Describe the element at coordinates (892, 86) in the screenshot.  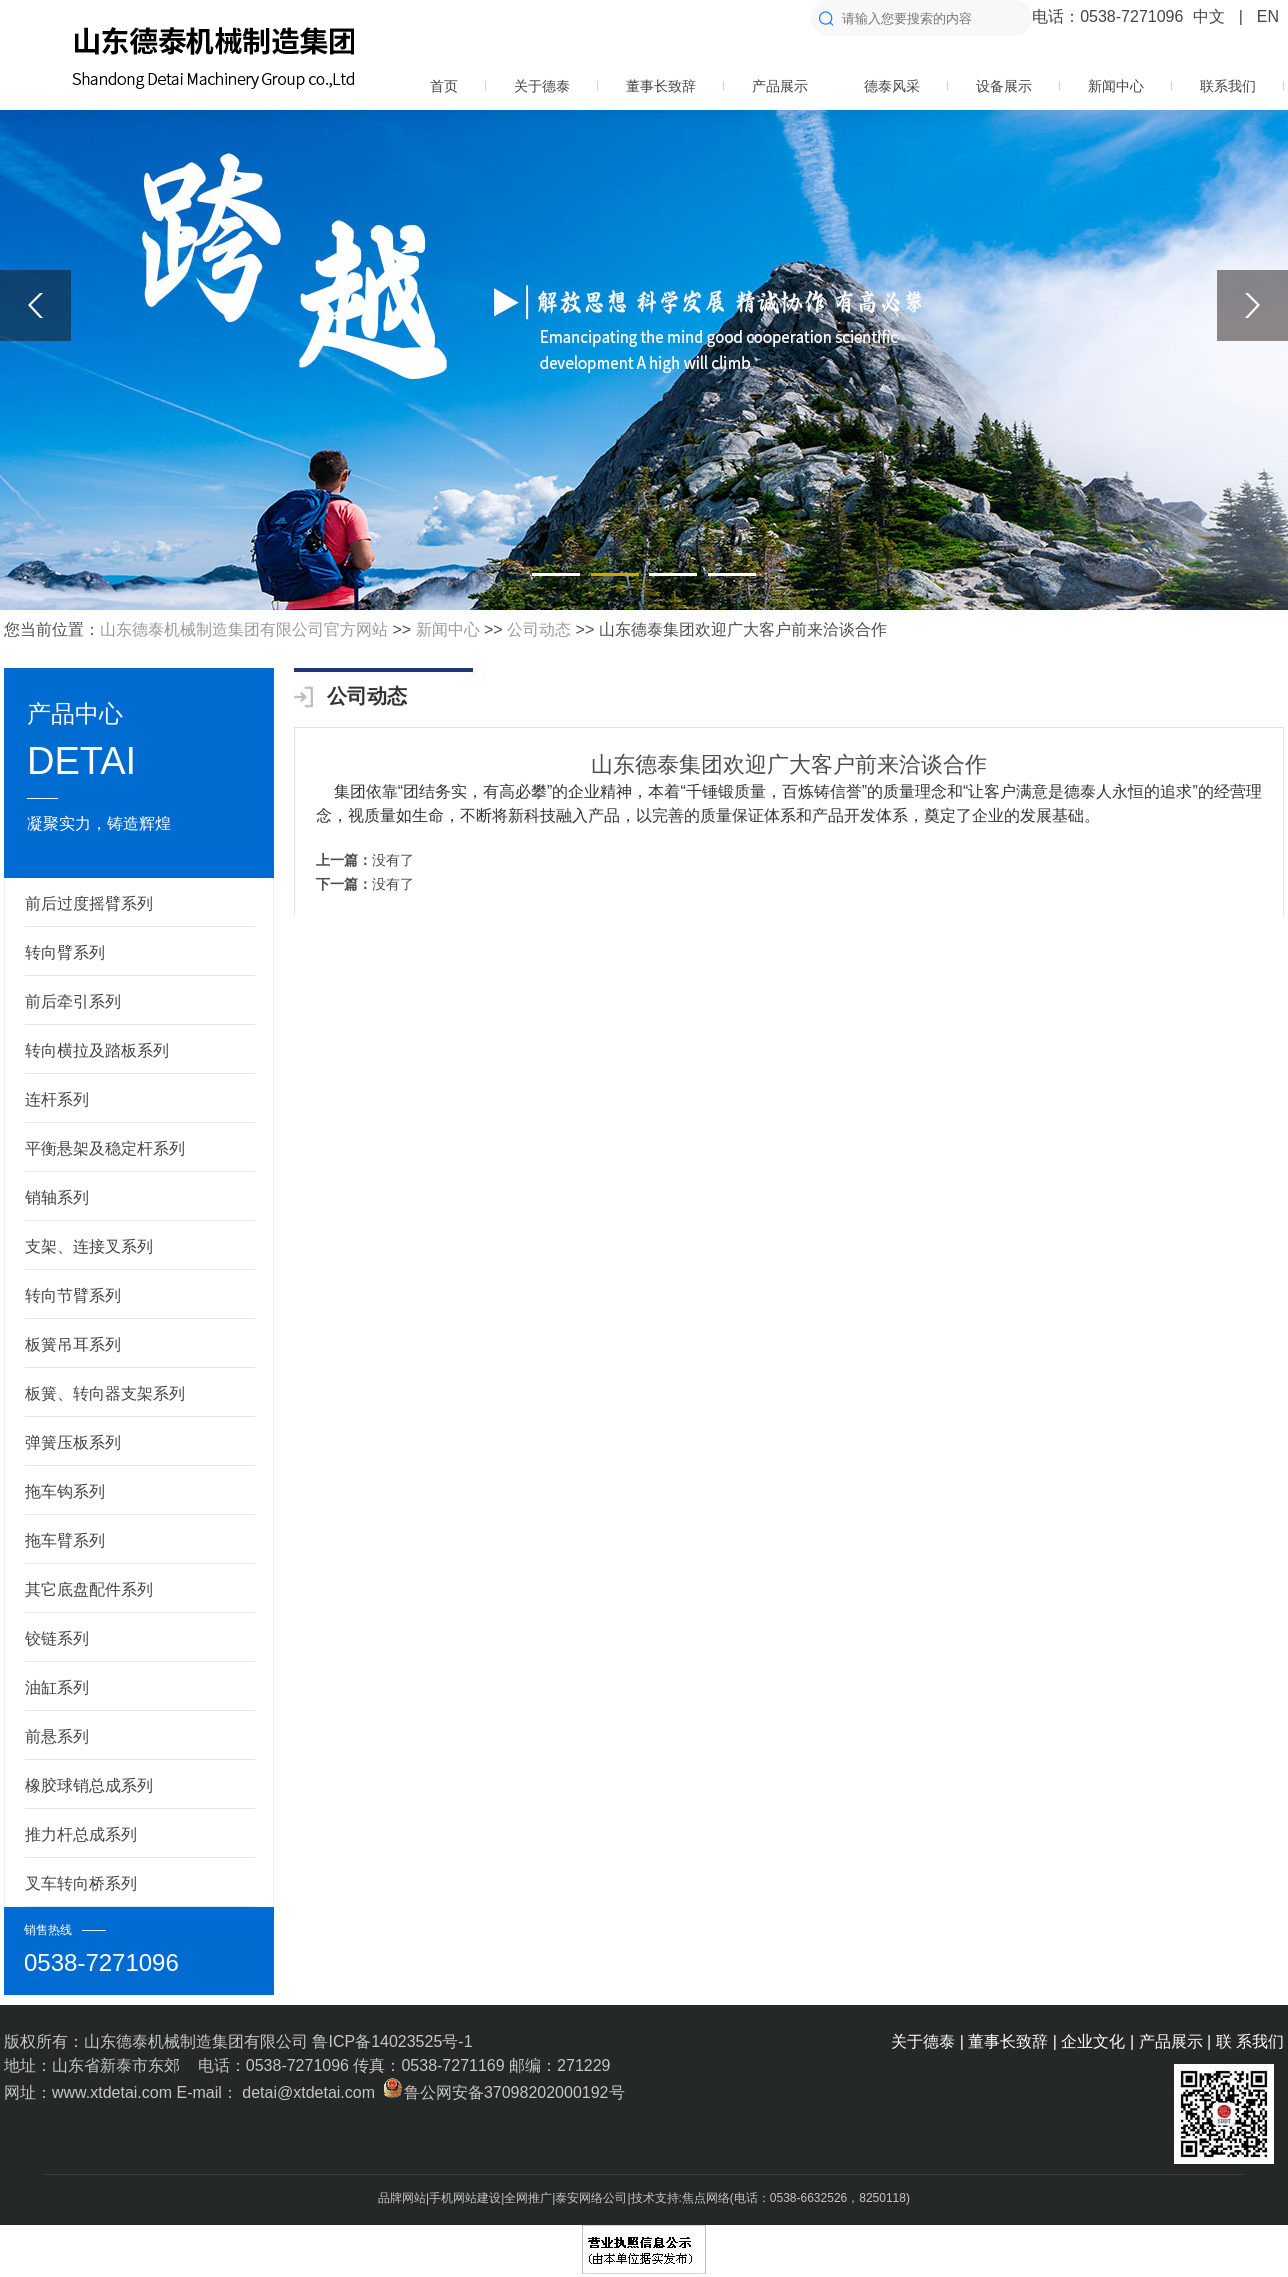
I see `德泰风采` at that location.